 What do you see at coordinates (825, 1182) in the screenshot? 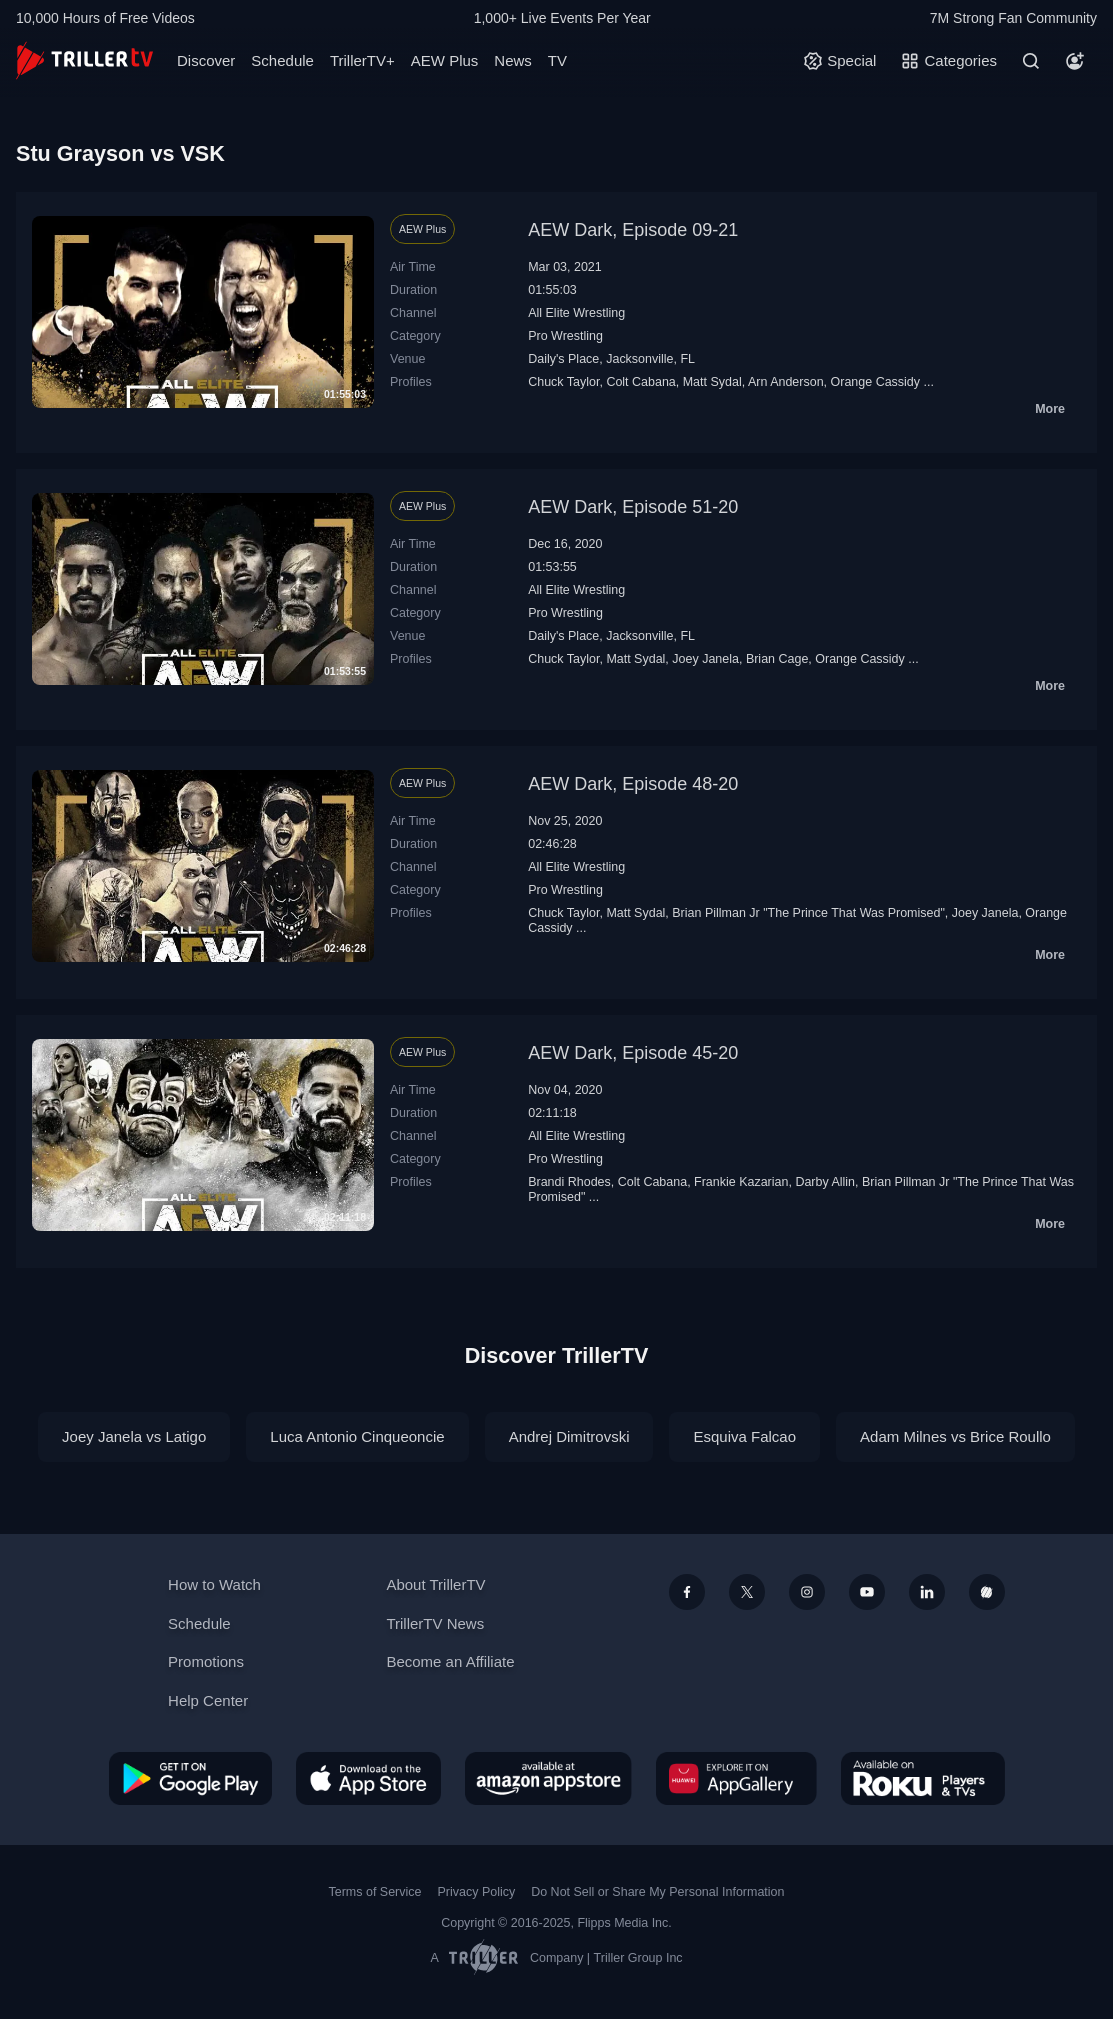
I see `Darby Allin` at bounding box center [825, 1182].